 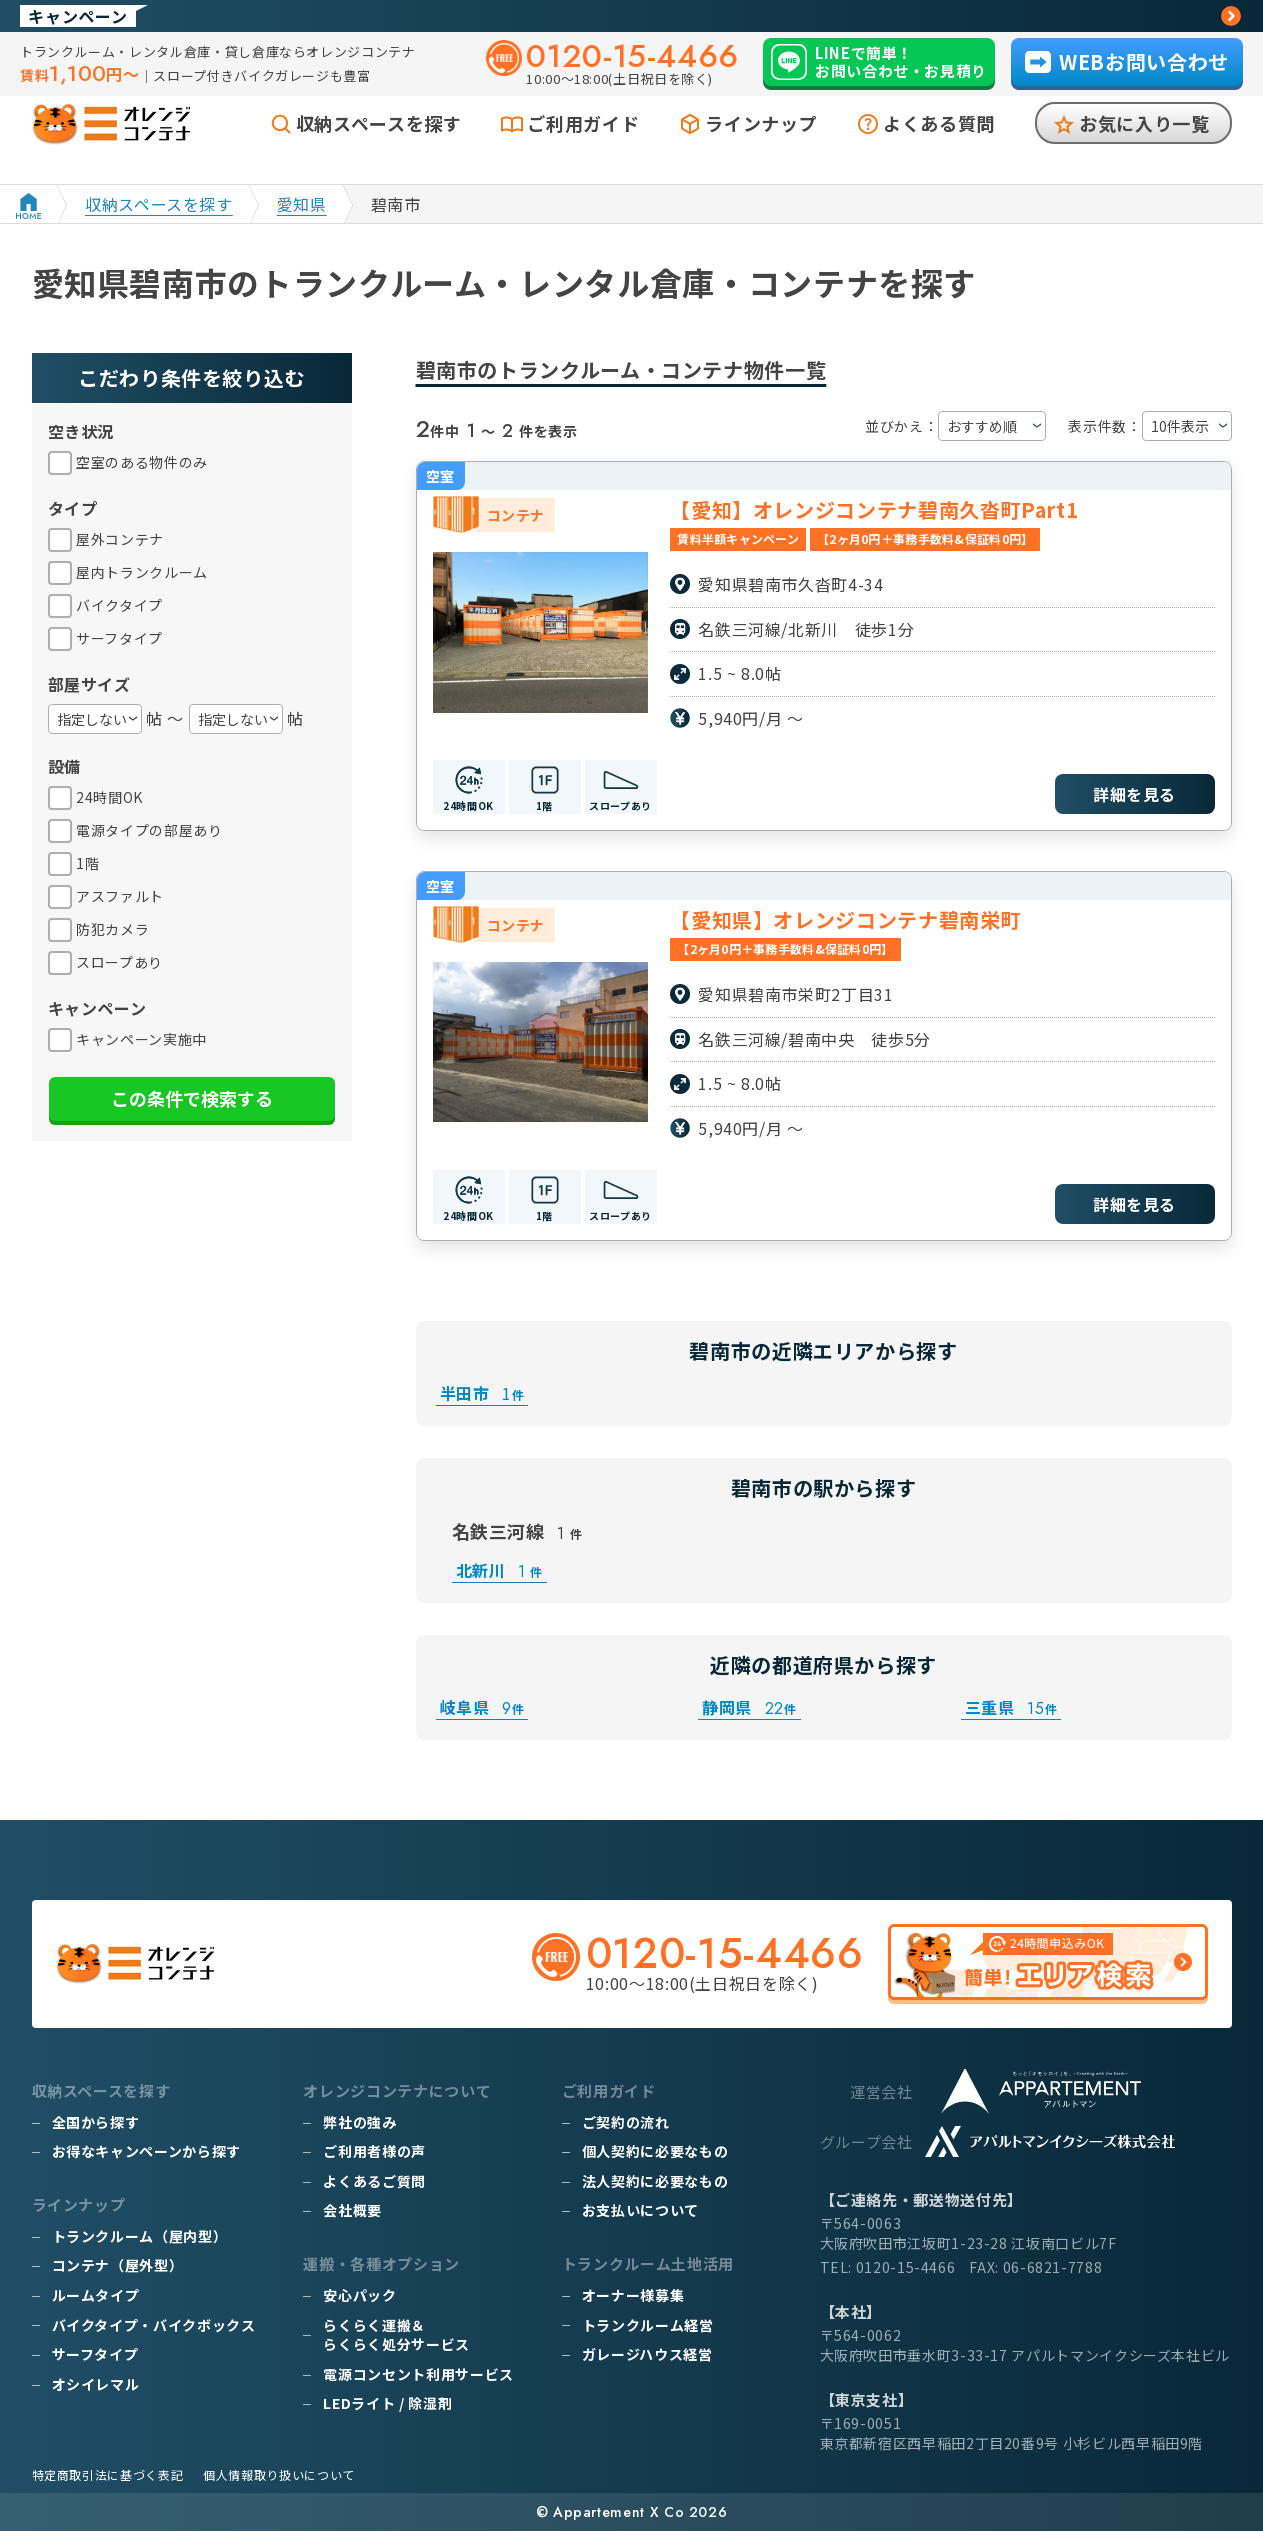 What do you see at coordinates (655, 2152) in the screenshot?
I see `個人契約に必要なもの` at bounding box center [655, 2152].